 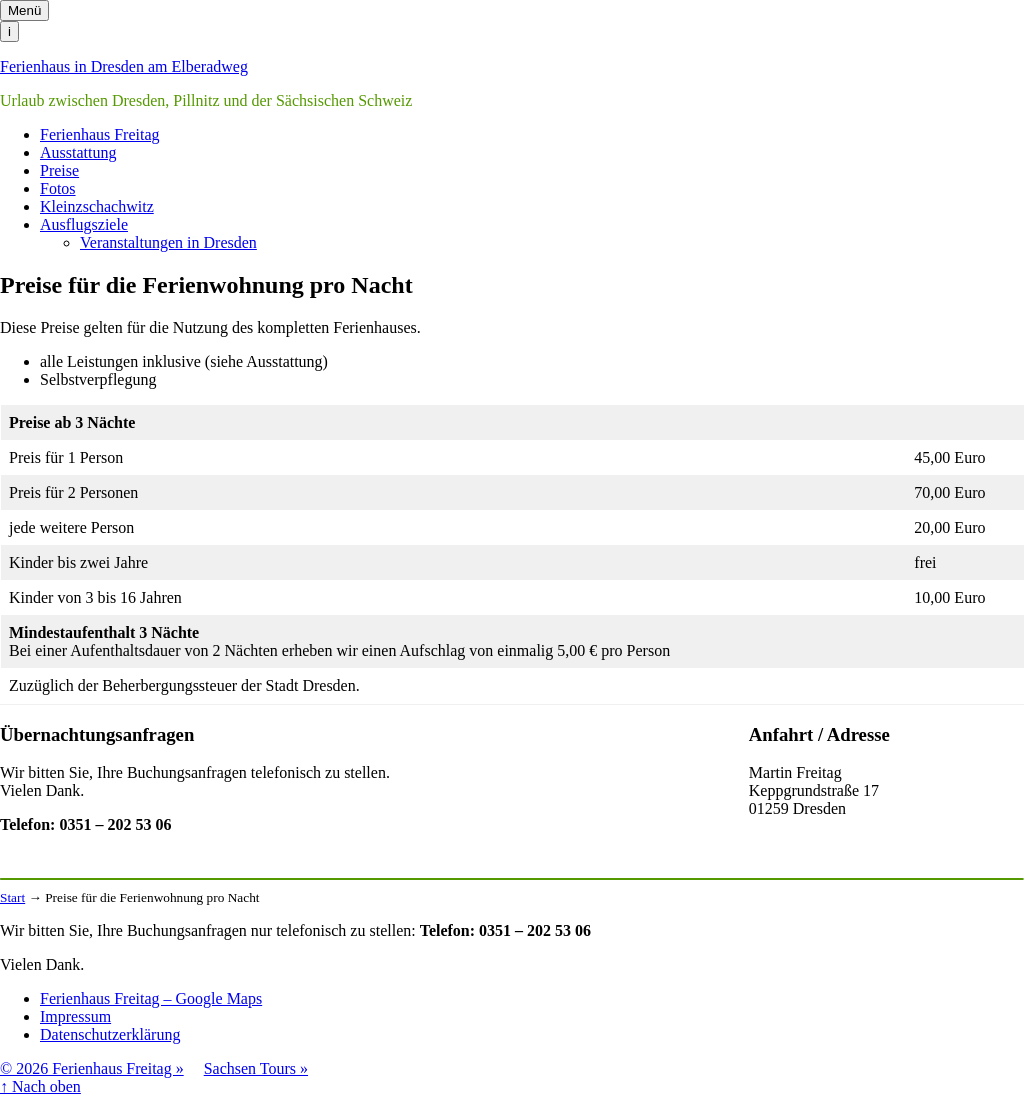 What do you see at coordinates (124, 66) in the screenshot?
I see `Ferienhaus in Dresden am Elberadweg` at bounding box center [124, 66].